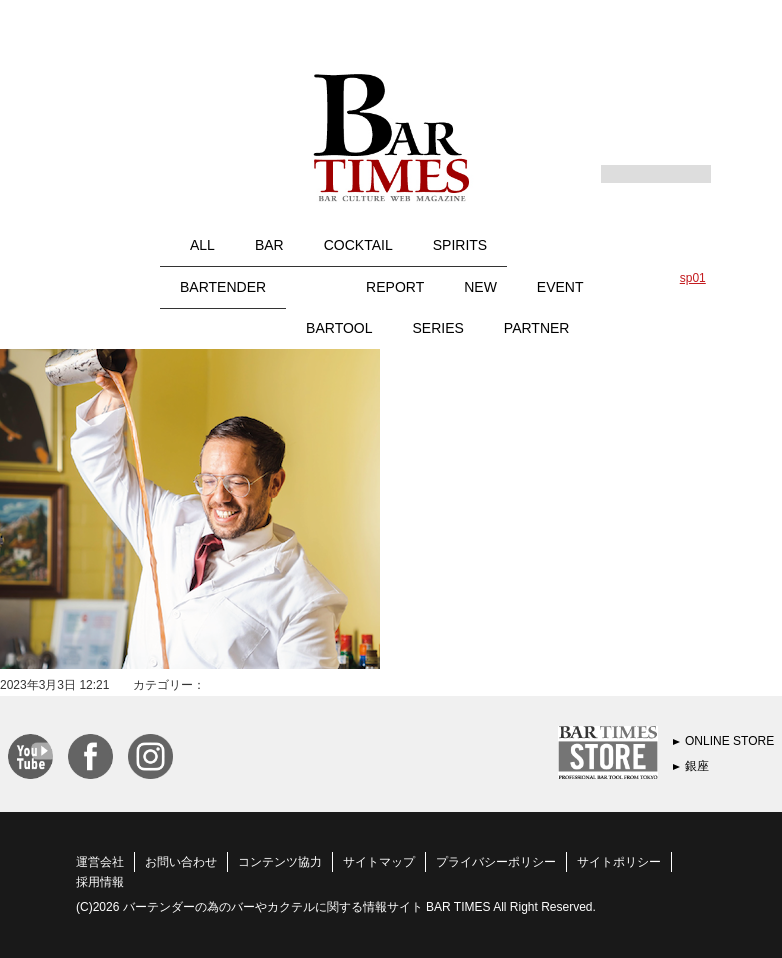 This screenshot has height=958, width=782. Describe the element at coordinates (560, 287) in the screenshot. I see `EVENT` at that location.